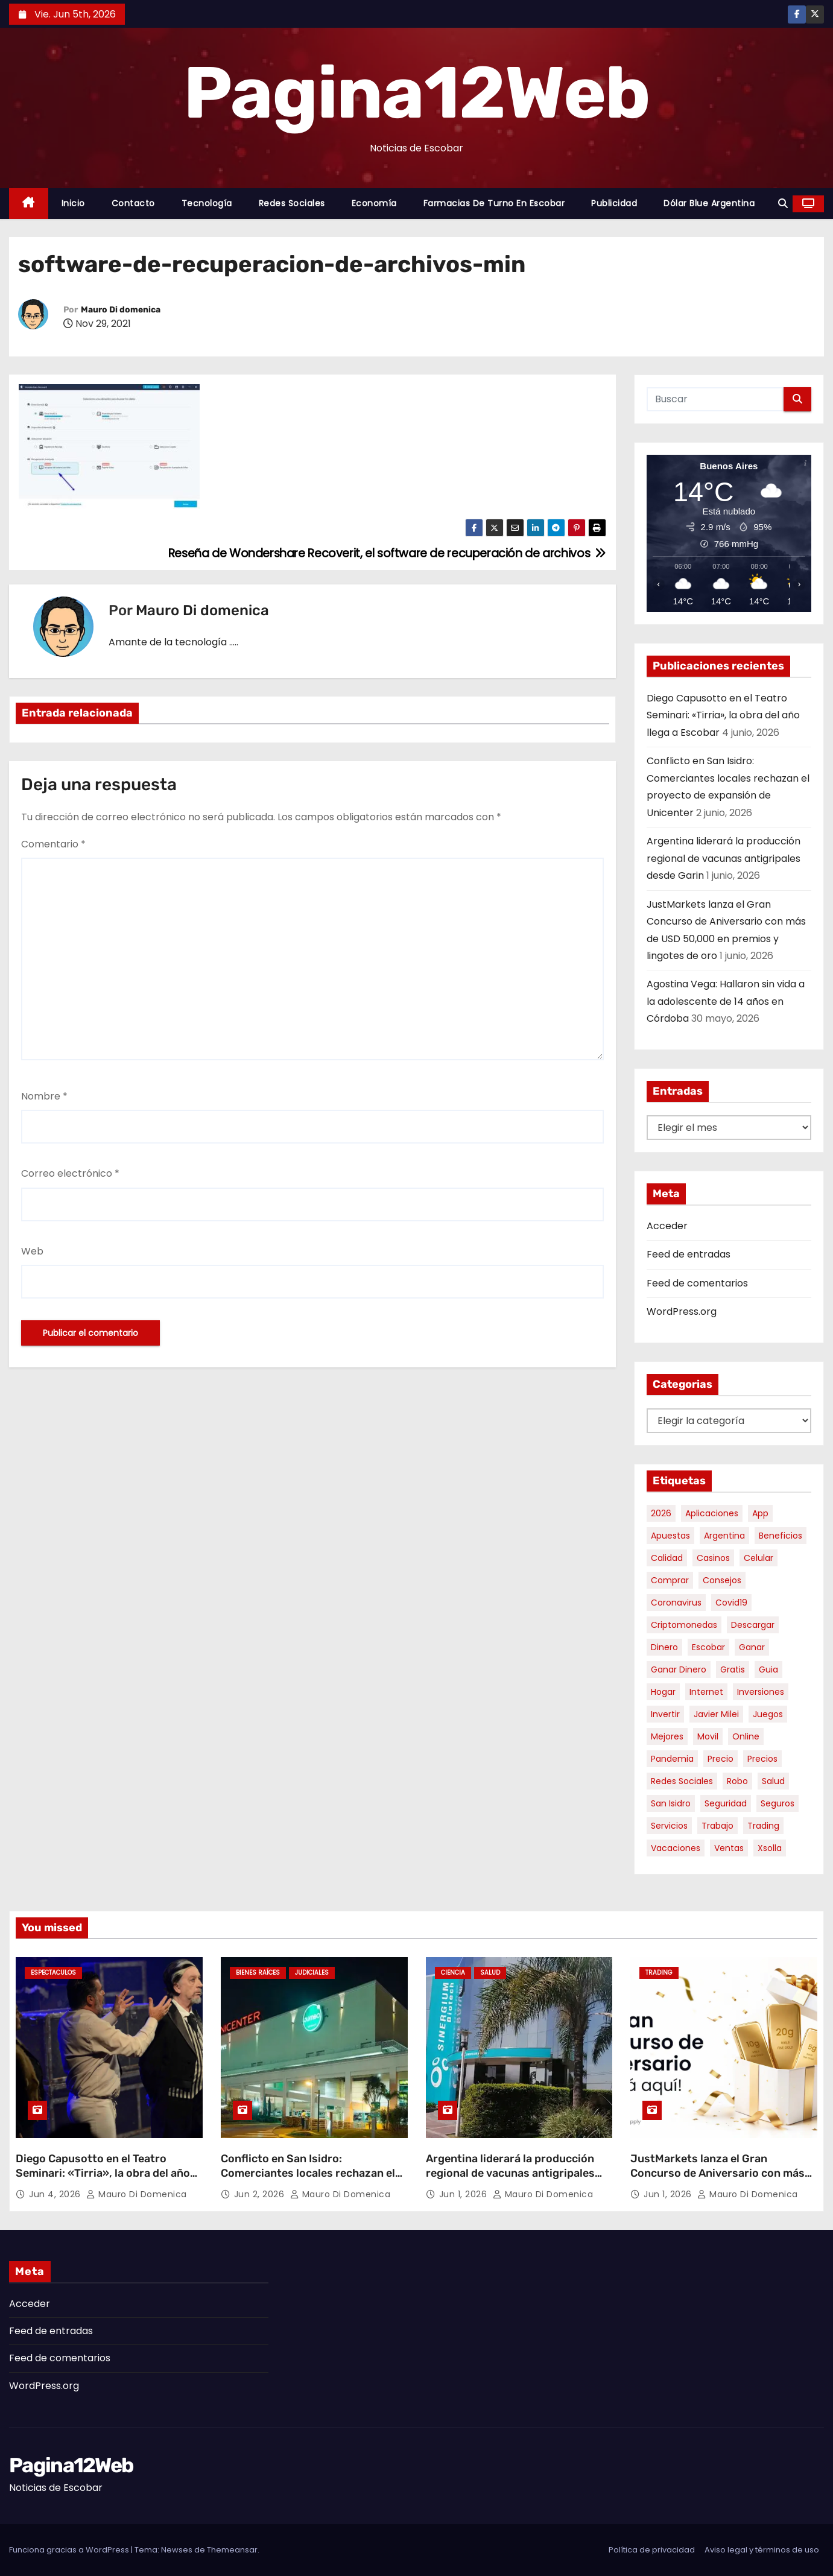  Describe the element at coordinates (667, 1226) in the screenshot. I see `Acceder` at that location.